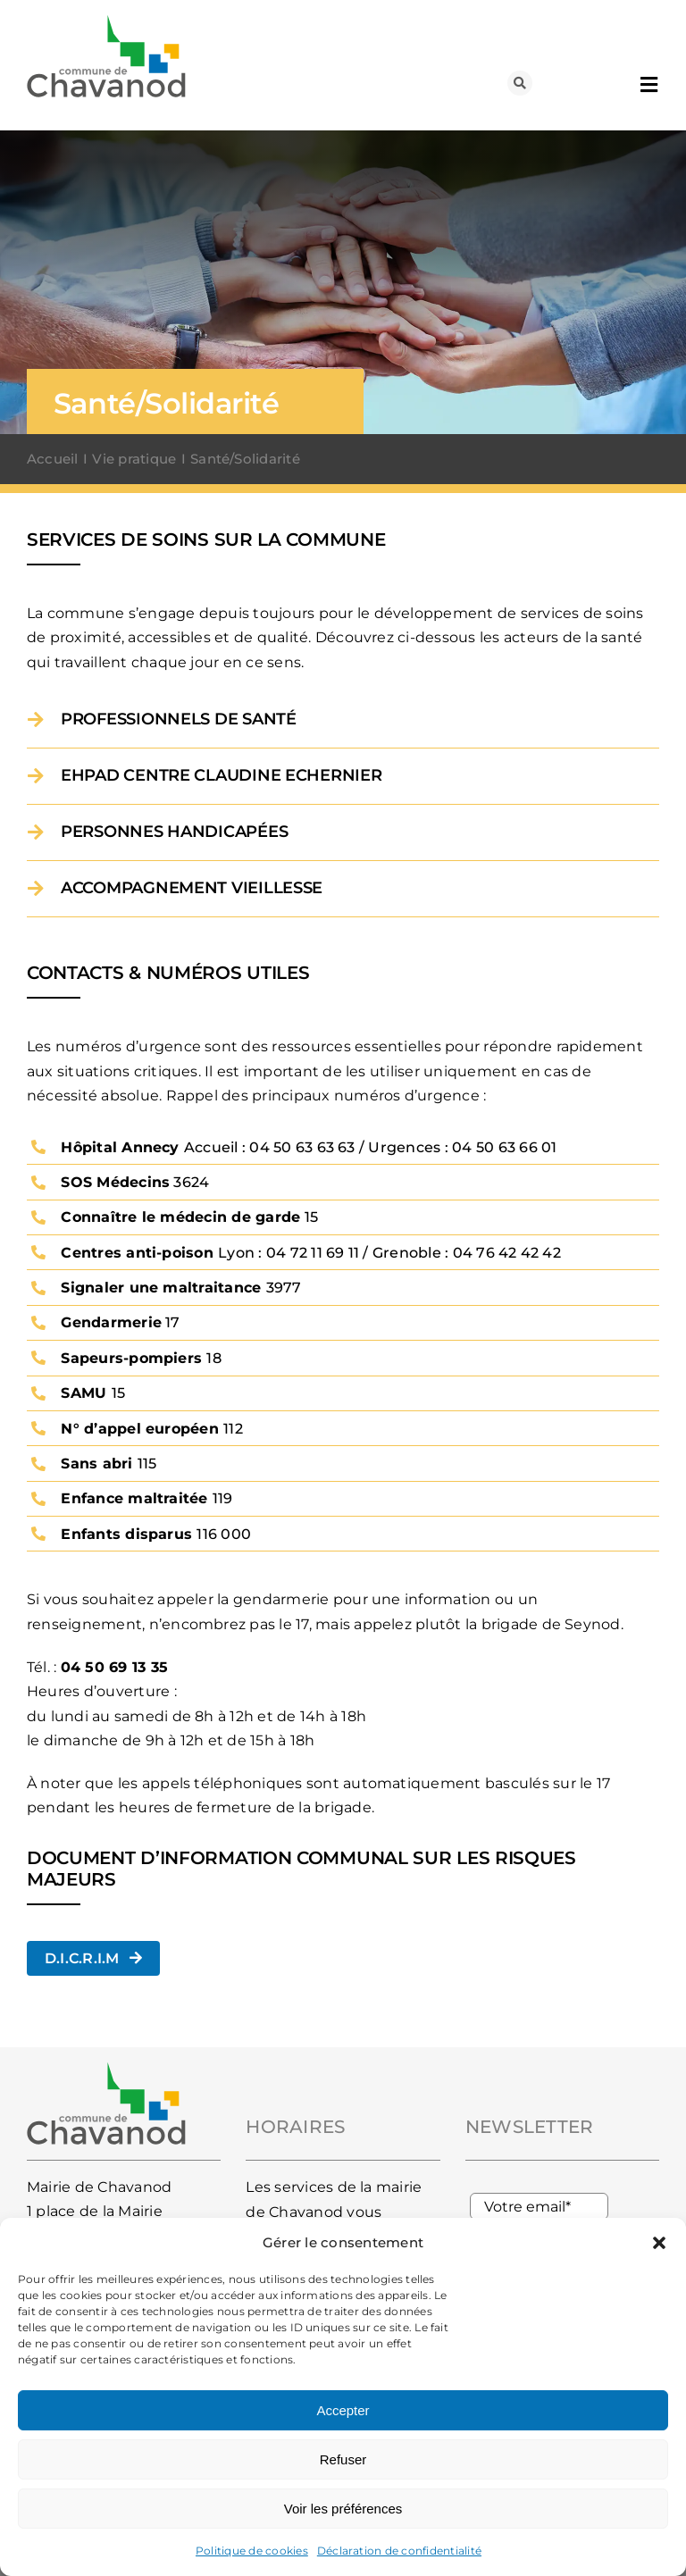 Image resolution: width=686 pixels, height=2576 pixels. Describe the element at coordinates (659, 2243) in the screenshot. I see `[button]` at that location.